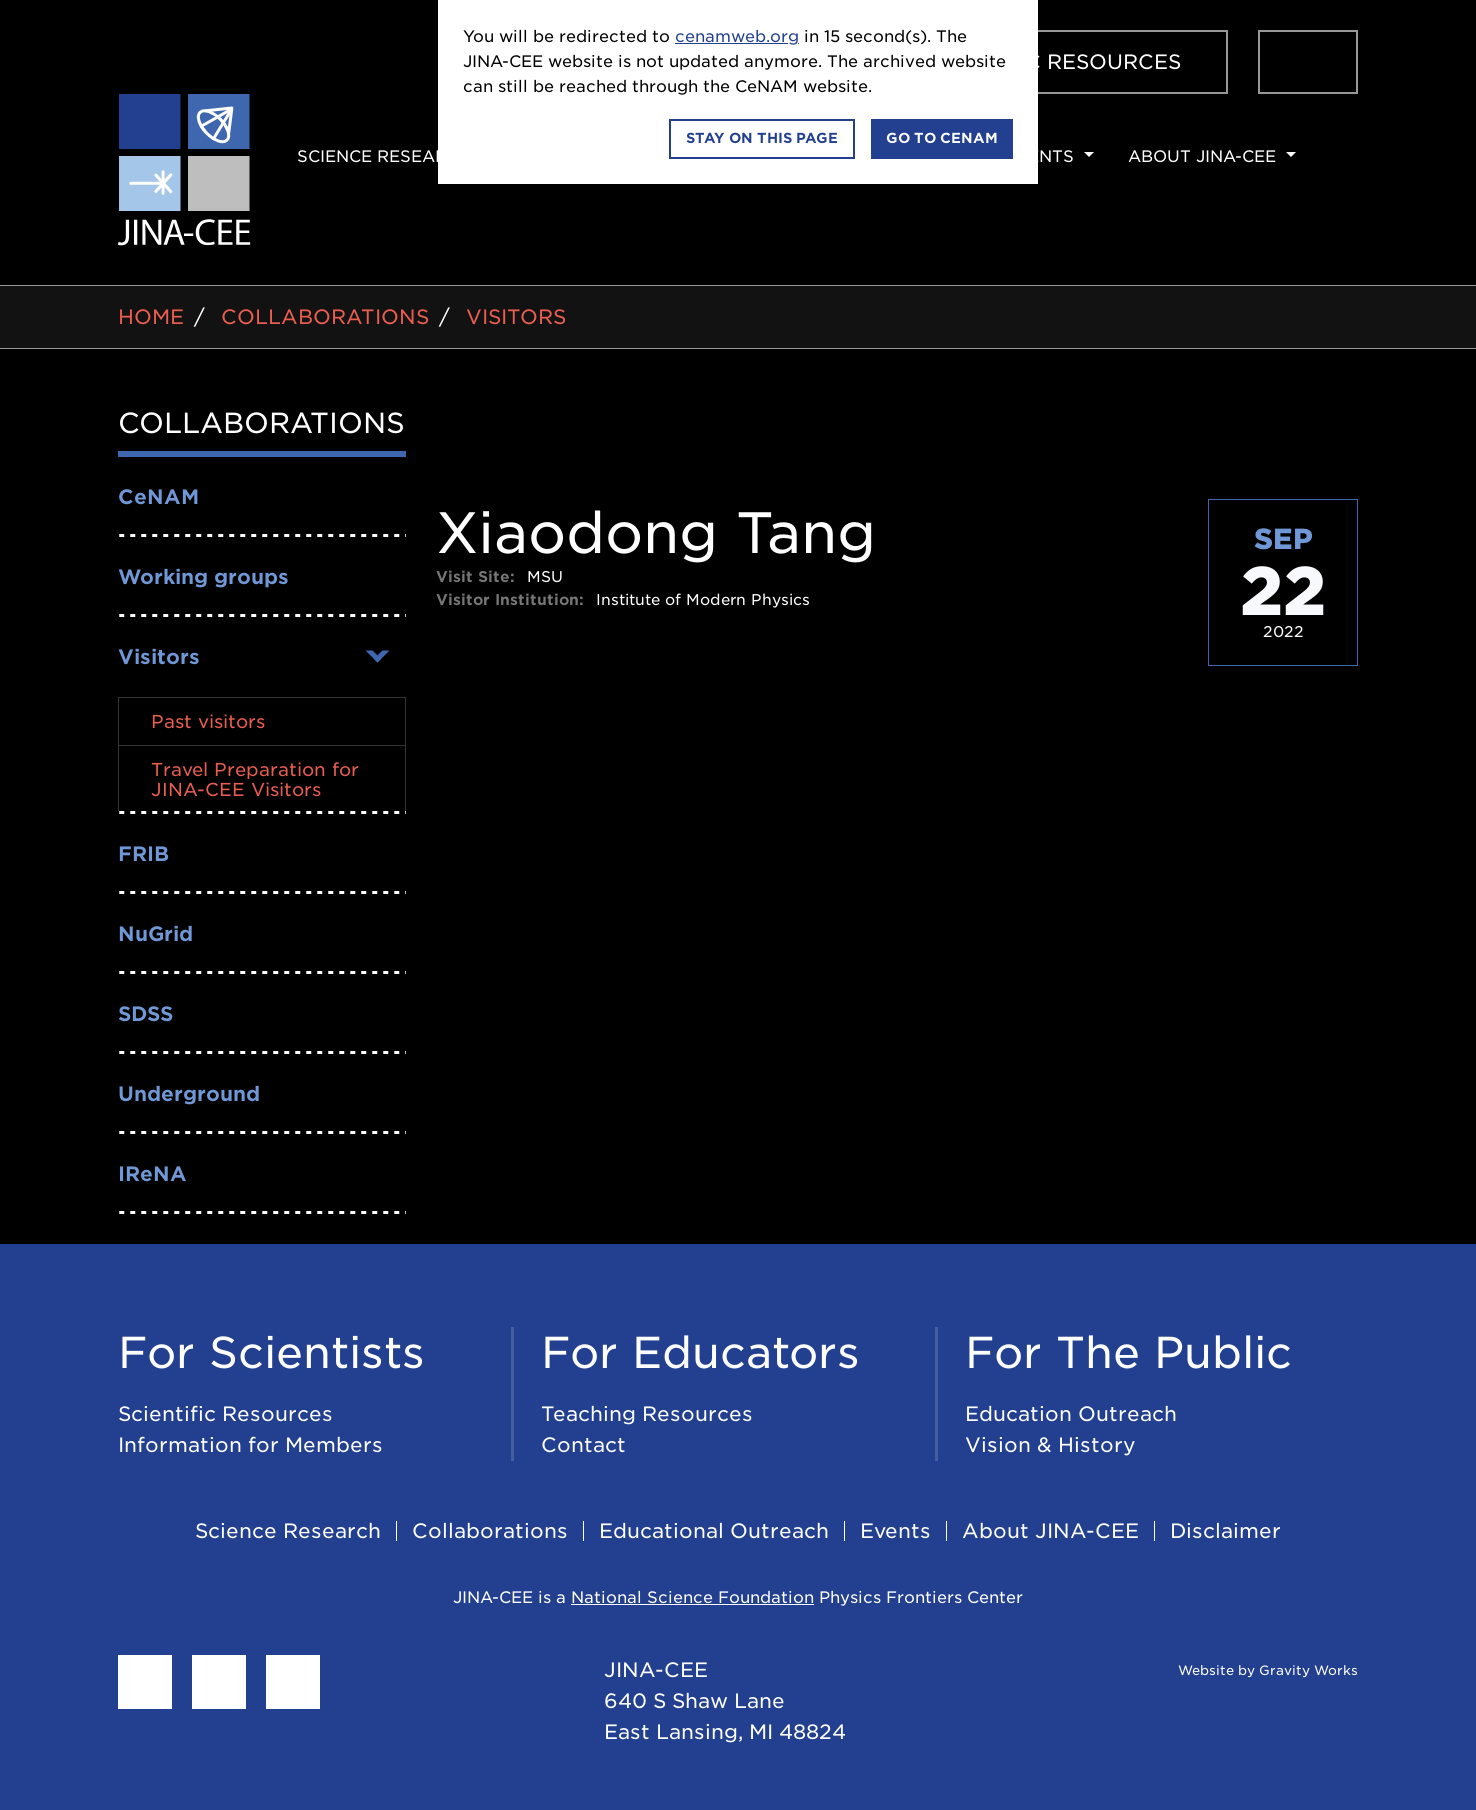  What do you see at coordinates (737, 36) in the screenshot?
I see `cenamweb.org` at bounding box center [737, 36].